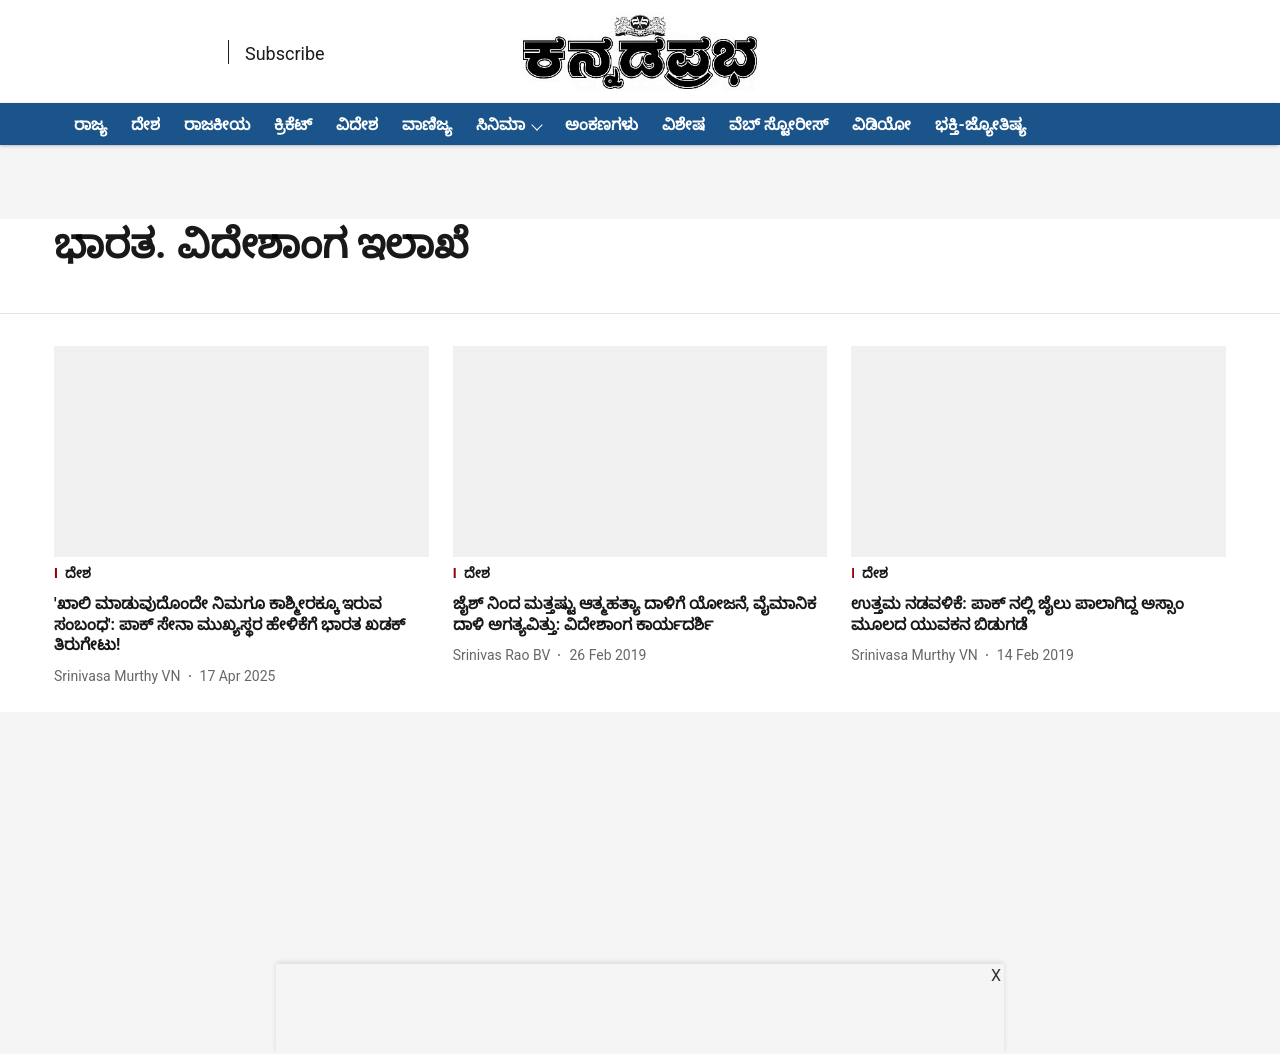 The height and width of the screenshot is (1054, 1280). Describe the element at coordinates (90, 124) in the screenshot. I see `ರಾಜ್ಯ` at that location.